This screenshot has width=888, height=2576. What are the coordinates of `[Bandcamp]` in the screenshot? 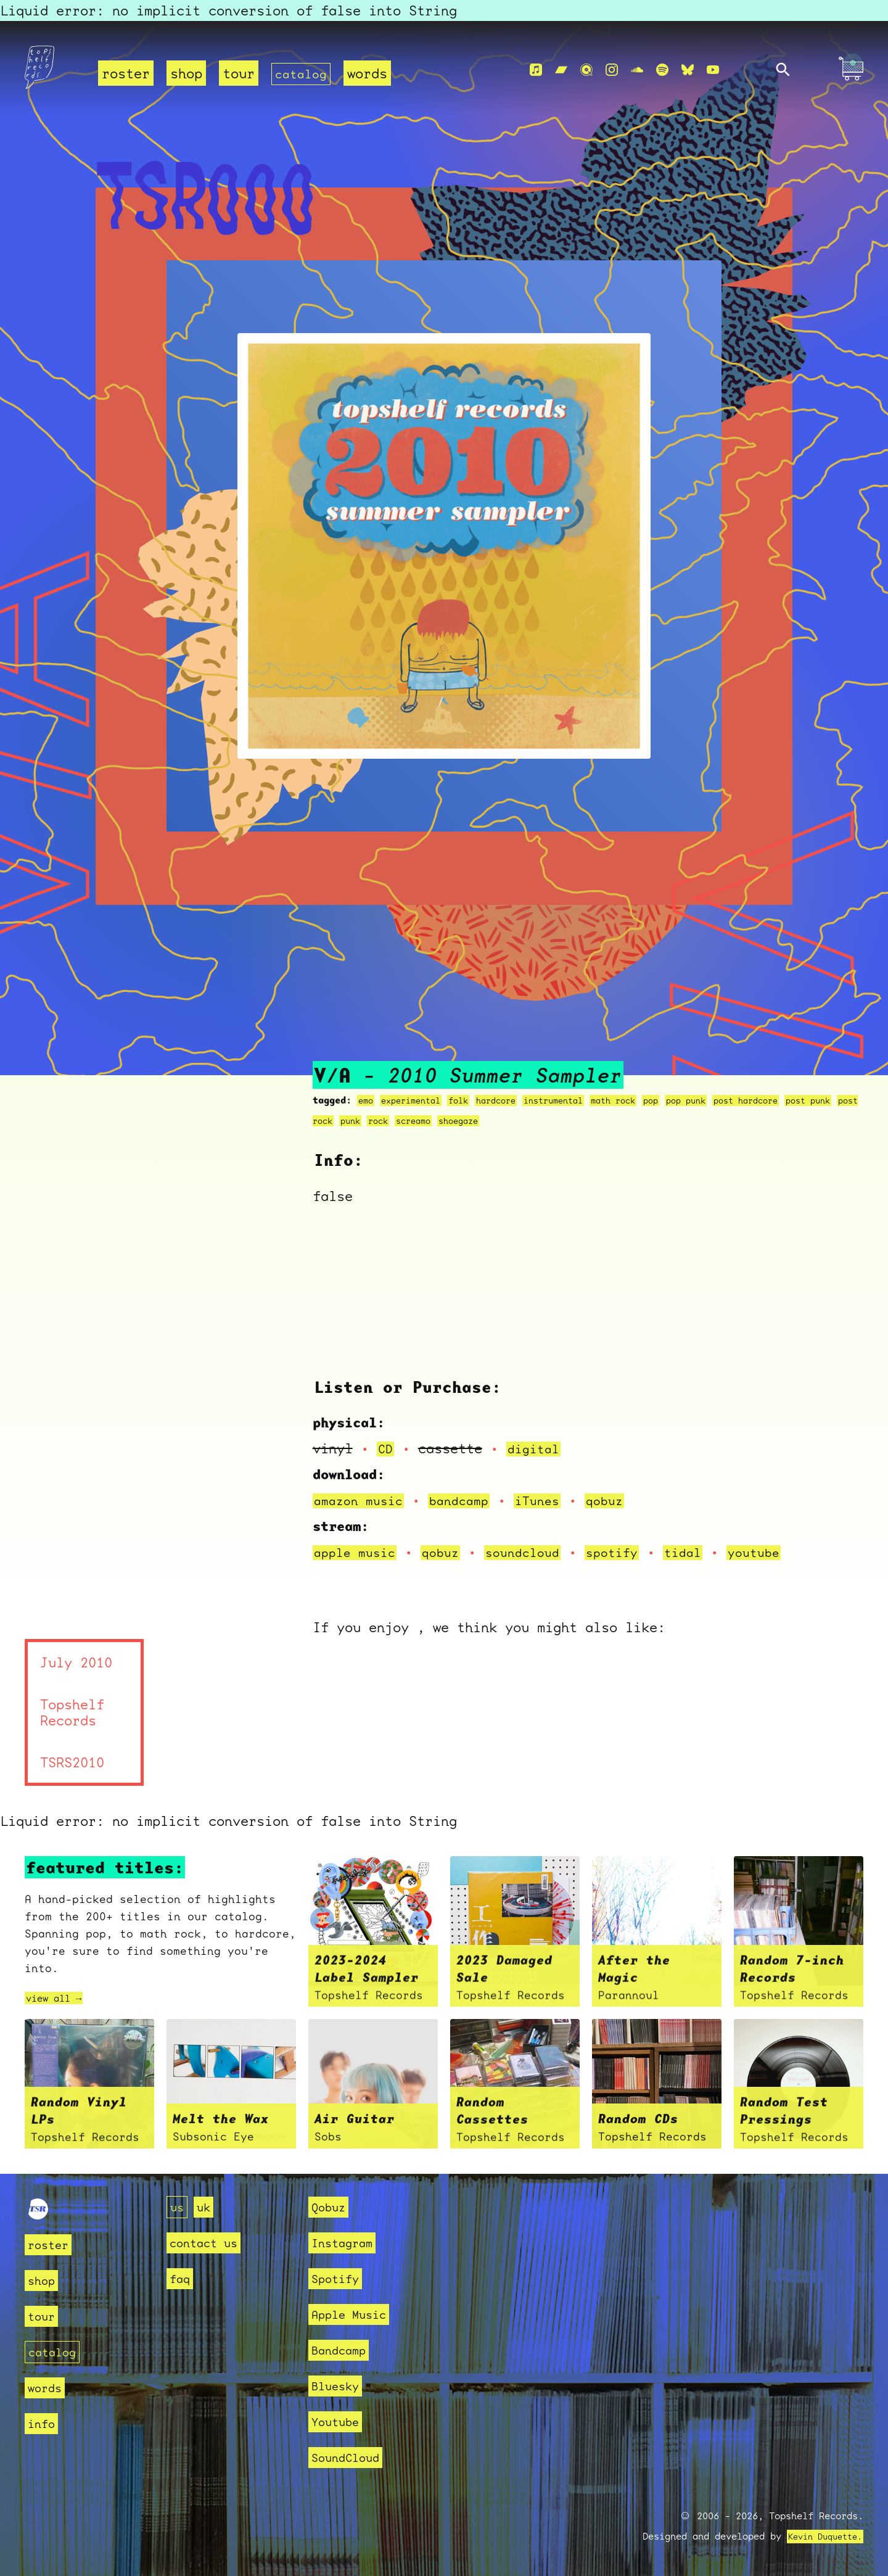 It's located at (561, 71).